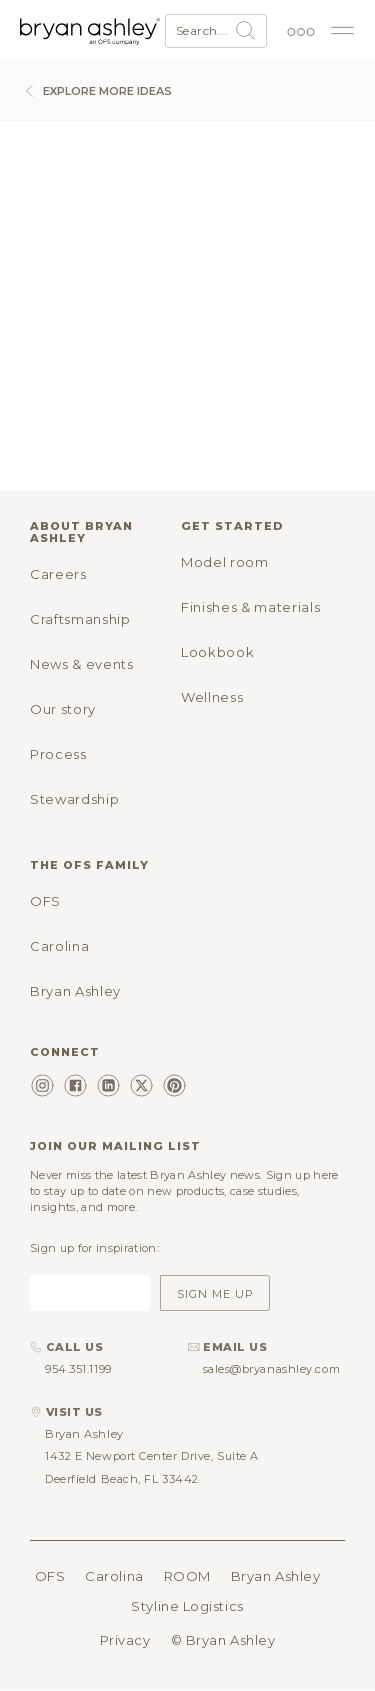 The image size is (375, 1691). Describe the element at coordinates (272, 1369) in the screenshot. I see `sales@bryanashley.com` at that location.